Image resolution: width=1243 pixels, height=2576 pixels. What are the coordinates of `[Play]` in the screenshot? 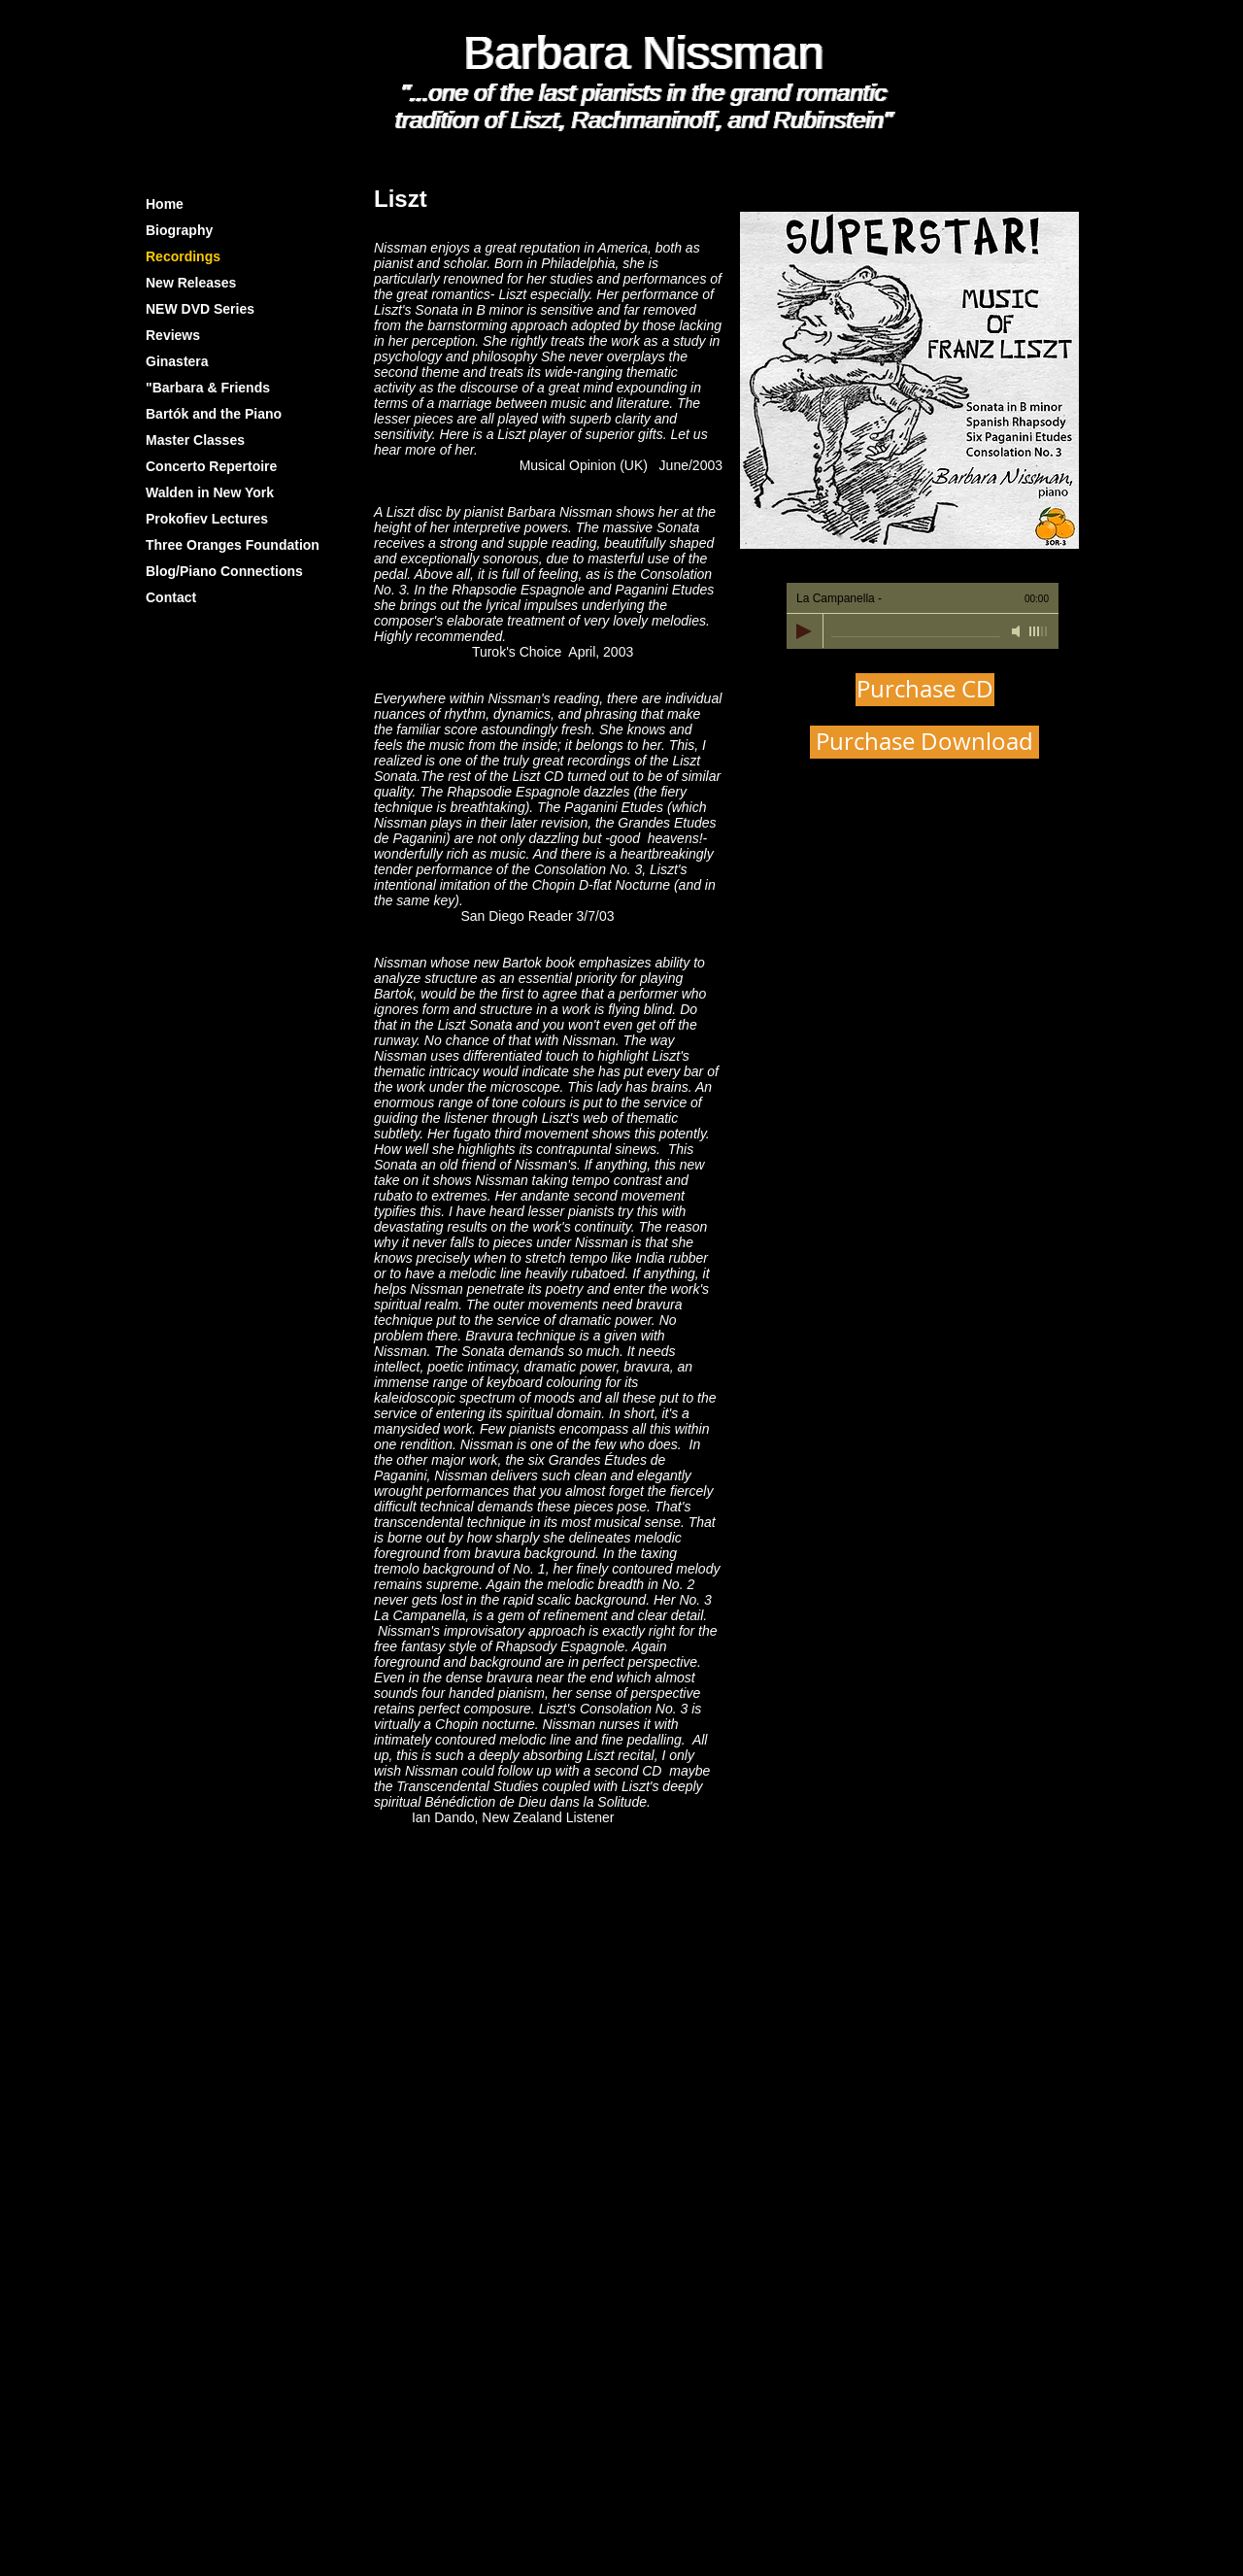 It's located at (804, 631).